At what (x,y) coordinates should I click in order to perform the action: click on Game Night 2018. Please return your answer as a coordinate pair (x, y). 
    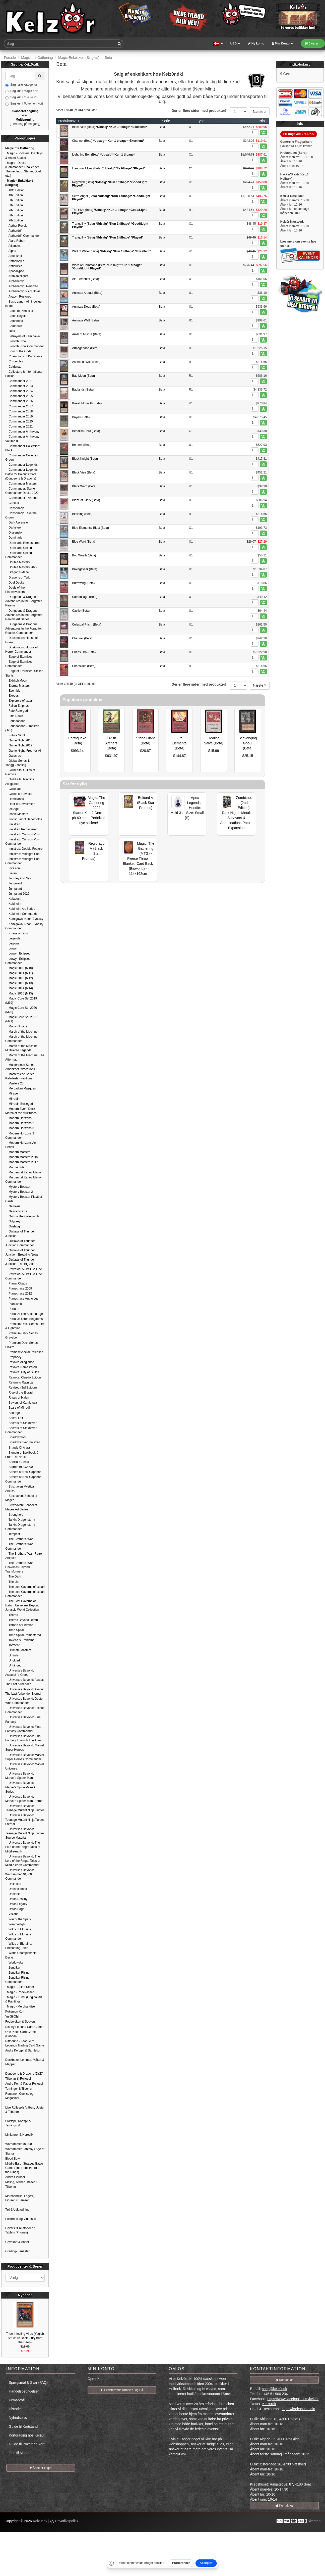
    Looking at the image, I should click on (18, 740).